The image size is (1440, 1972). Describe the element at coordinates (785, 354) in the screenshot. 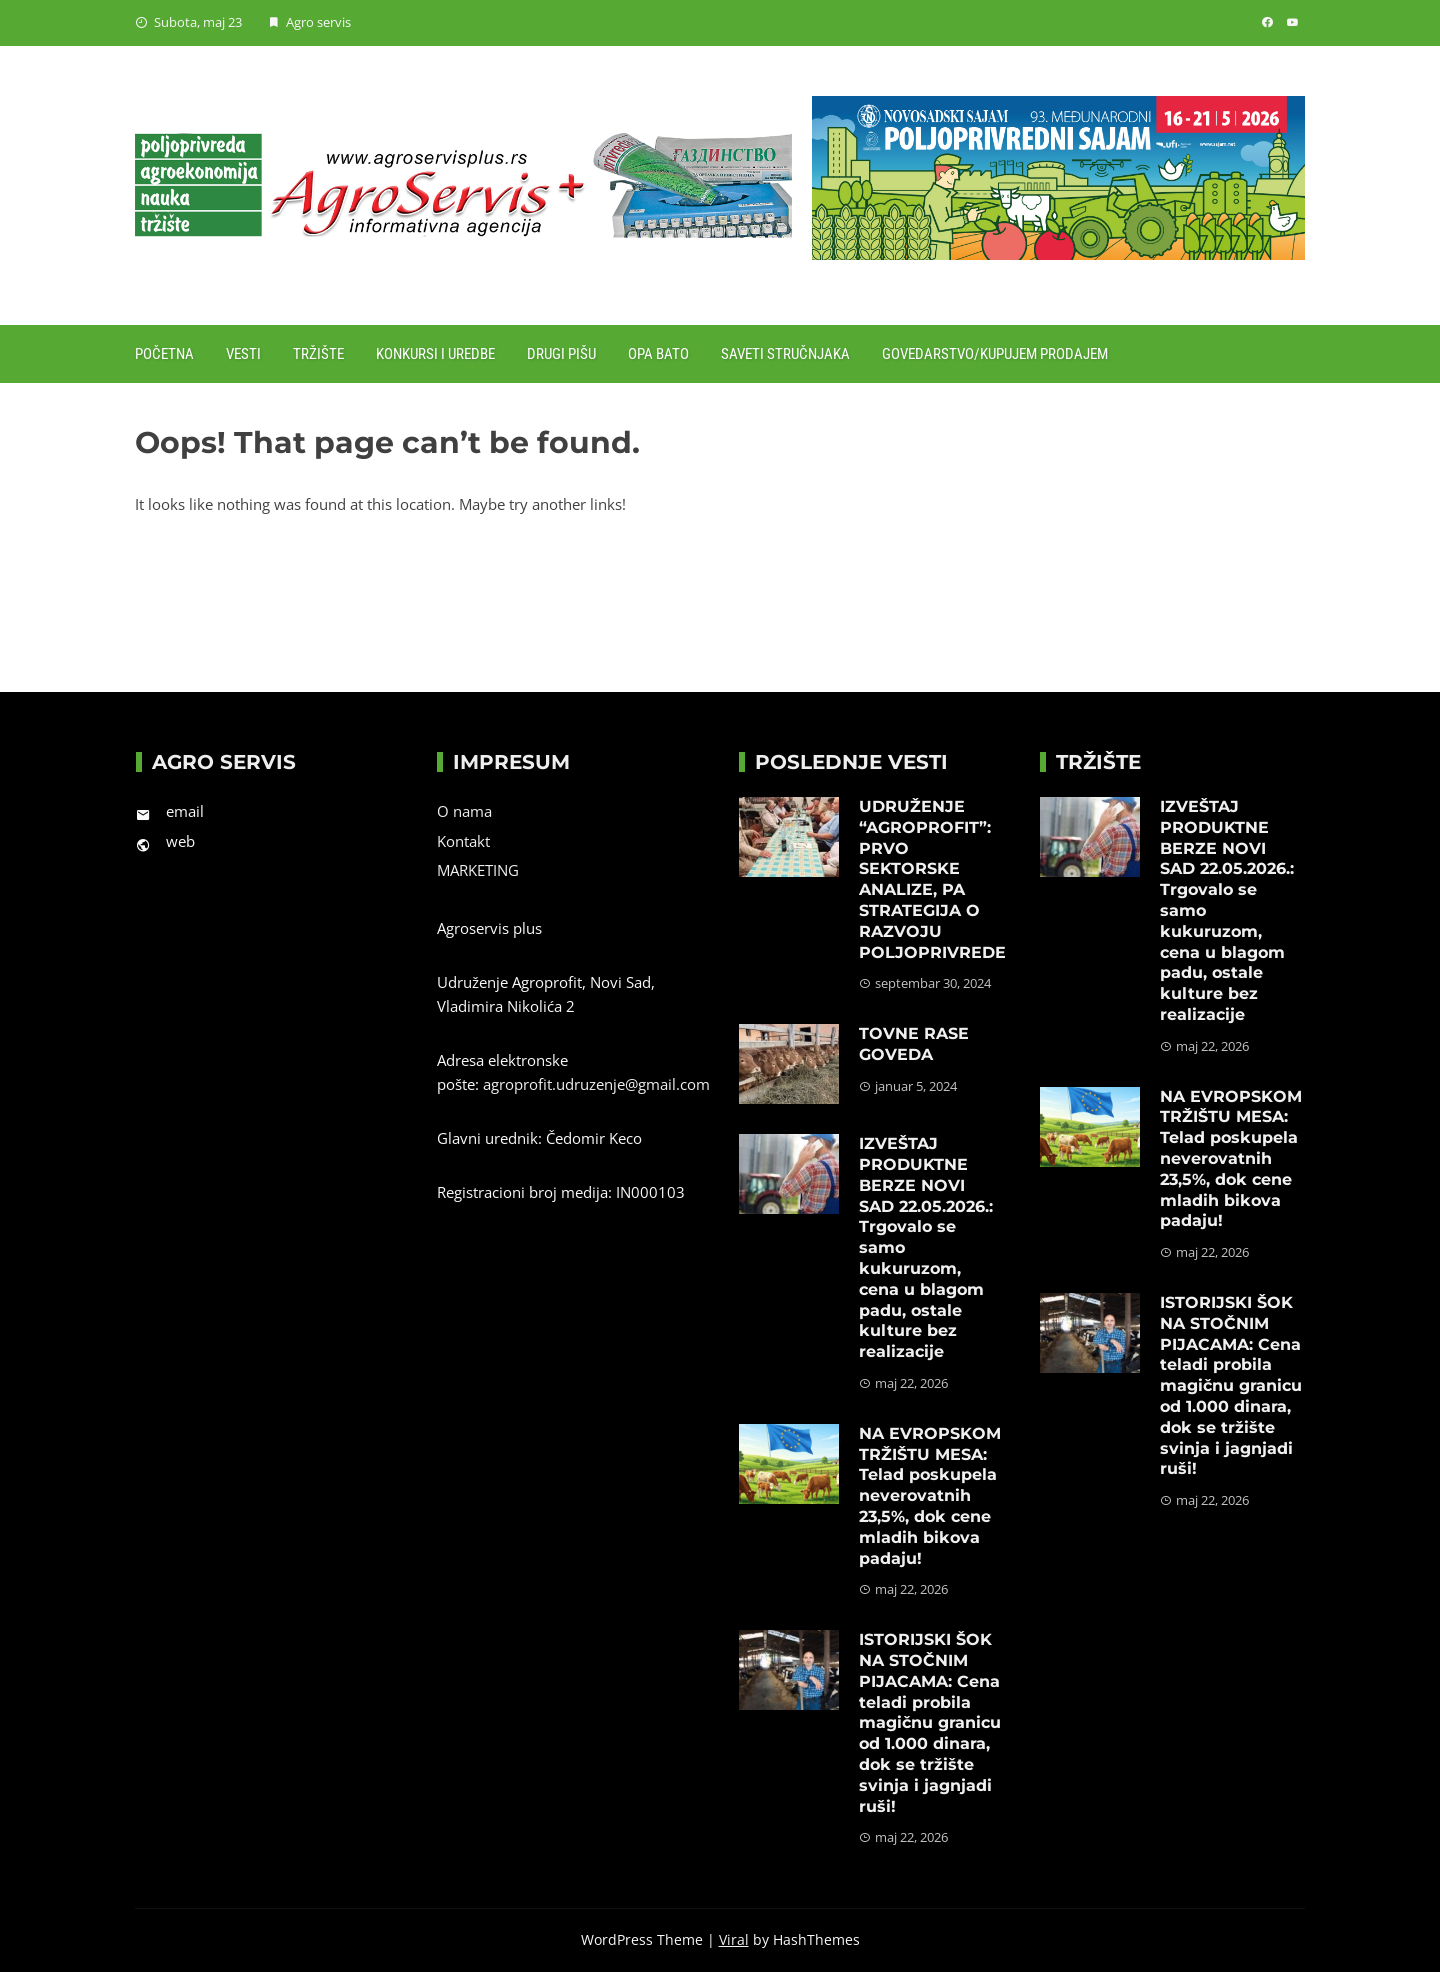

I see `Saveti stručnjaka` at that location.